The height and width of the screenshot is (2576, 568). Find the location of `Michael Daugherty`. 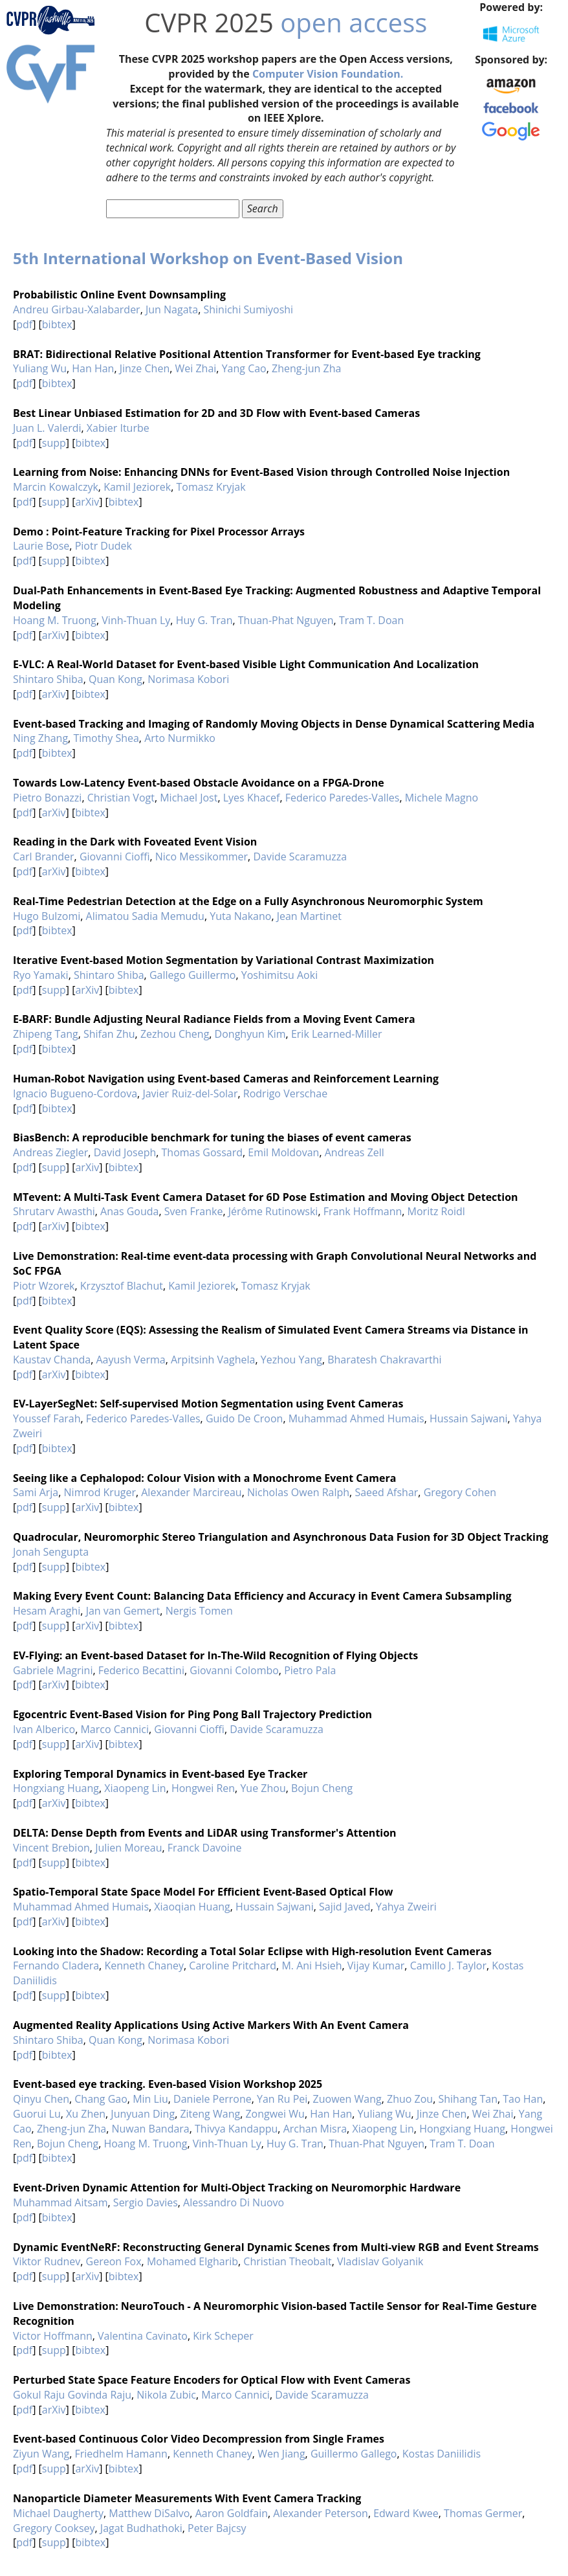

Michael Daugherty is located at coordinates (58, 2513).